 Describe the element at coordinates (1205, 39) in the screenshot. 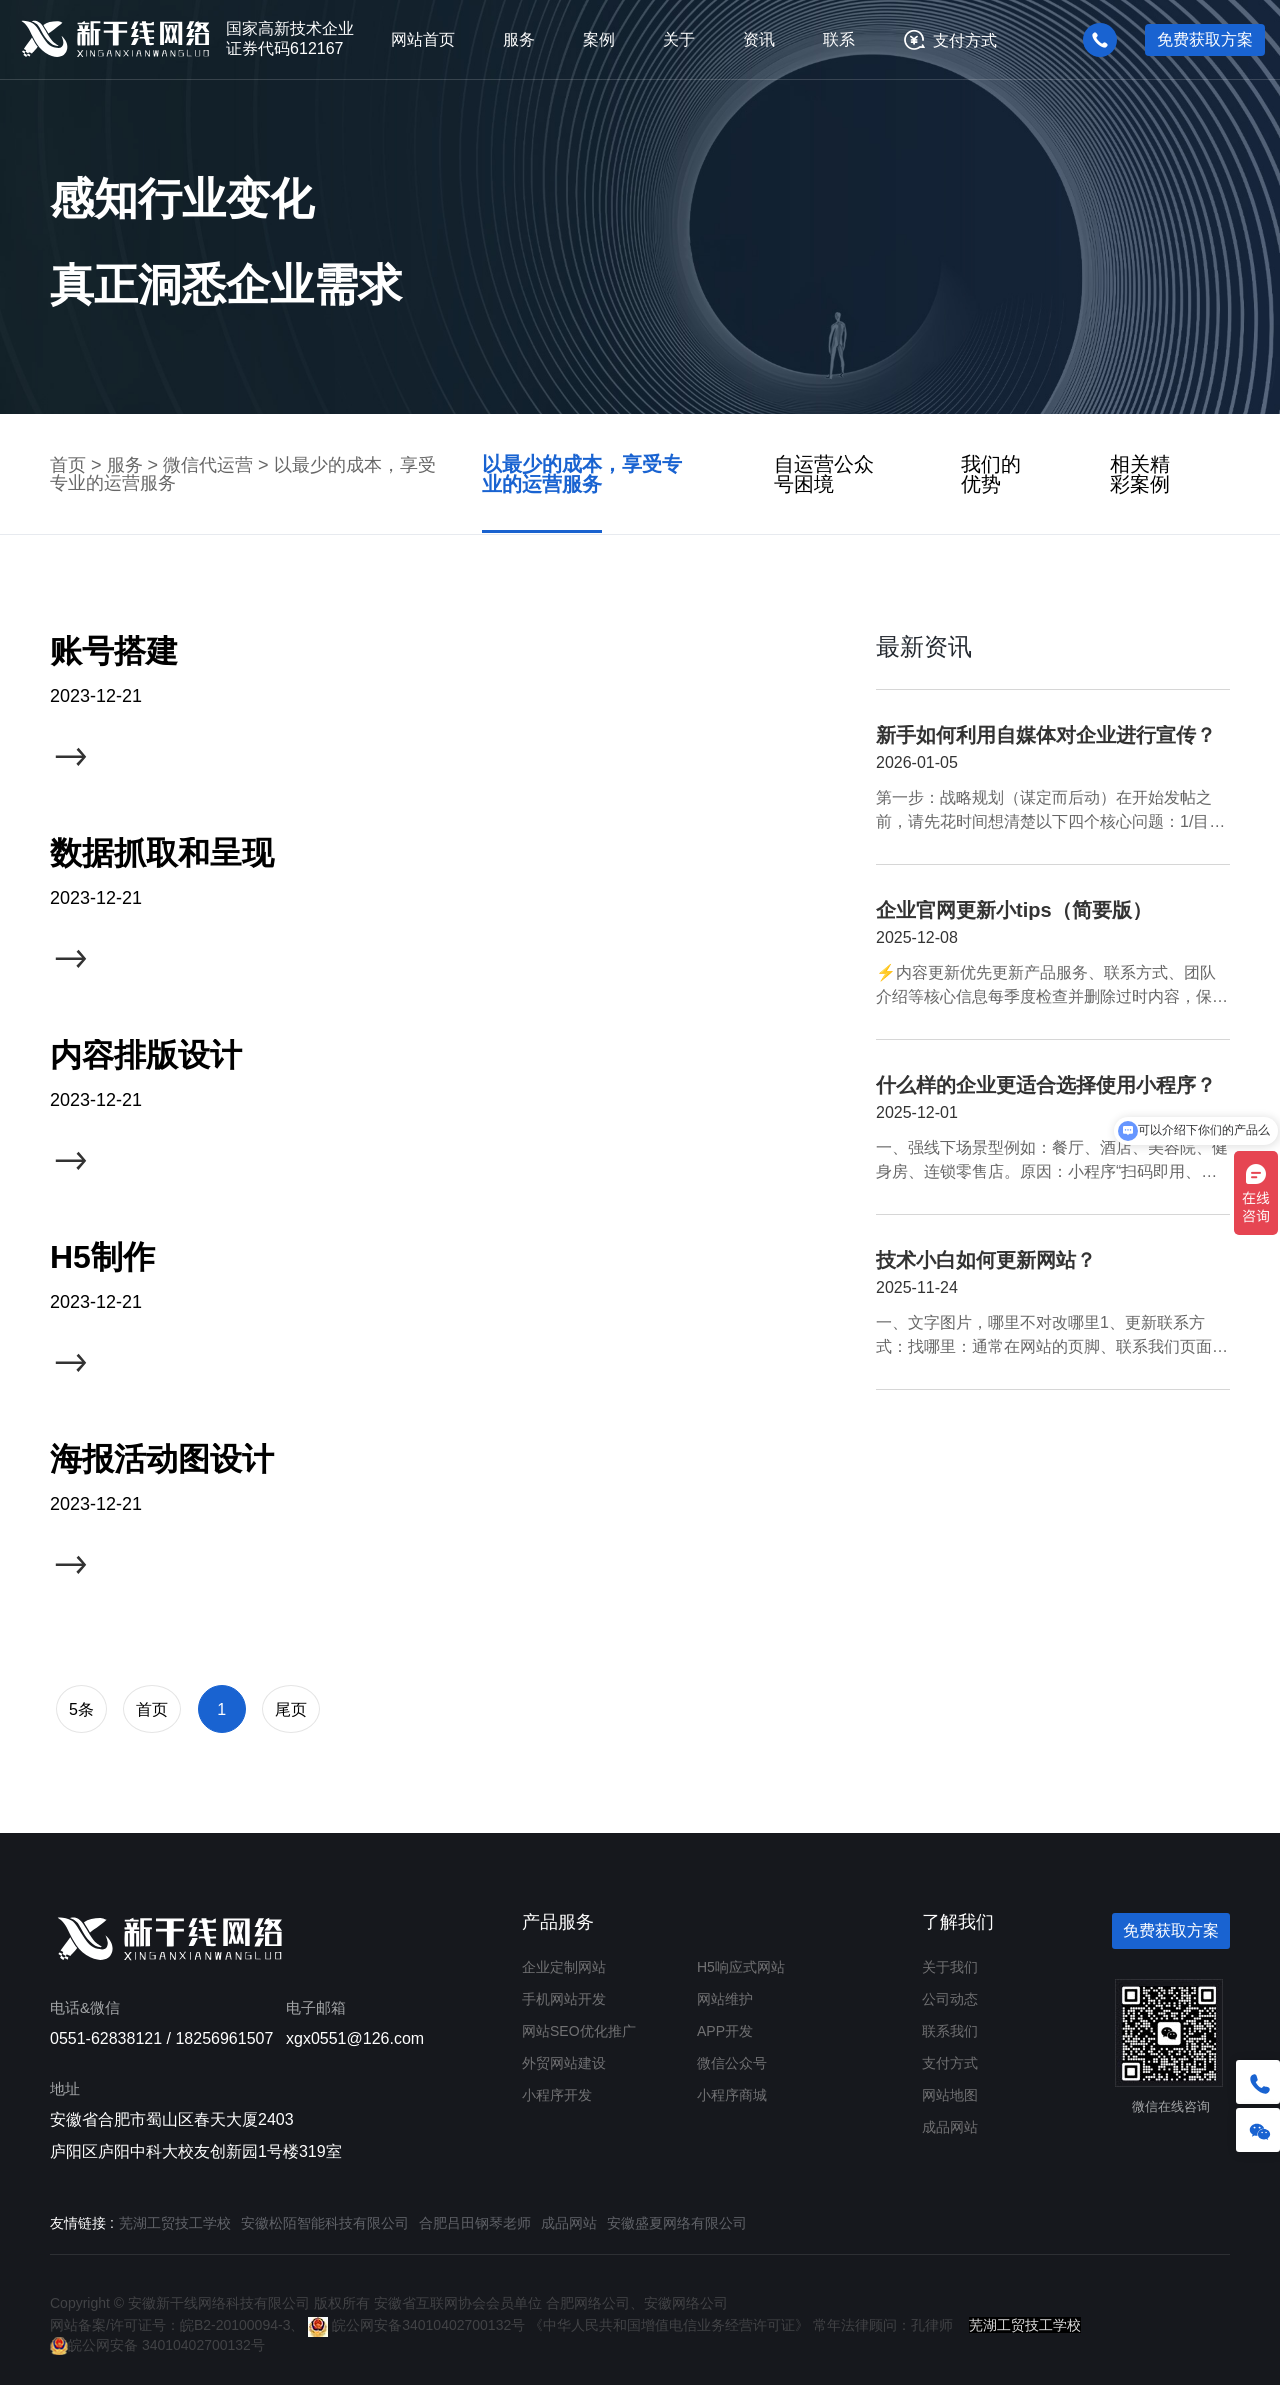

I see `免费获取方案` at that location.